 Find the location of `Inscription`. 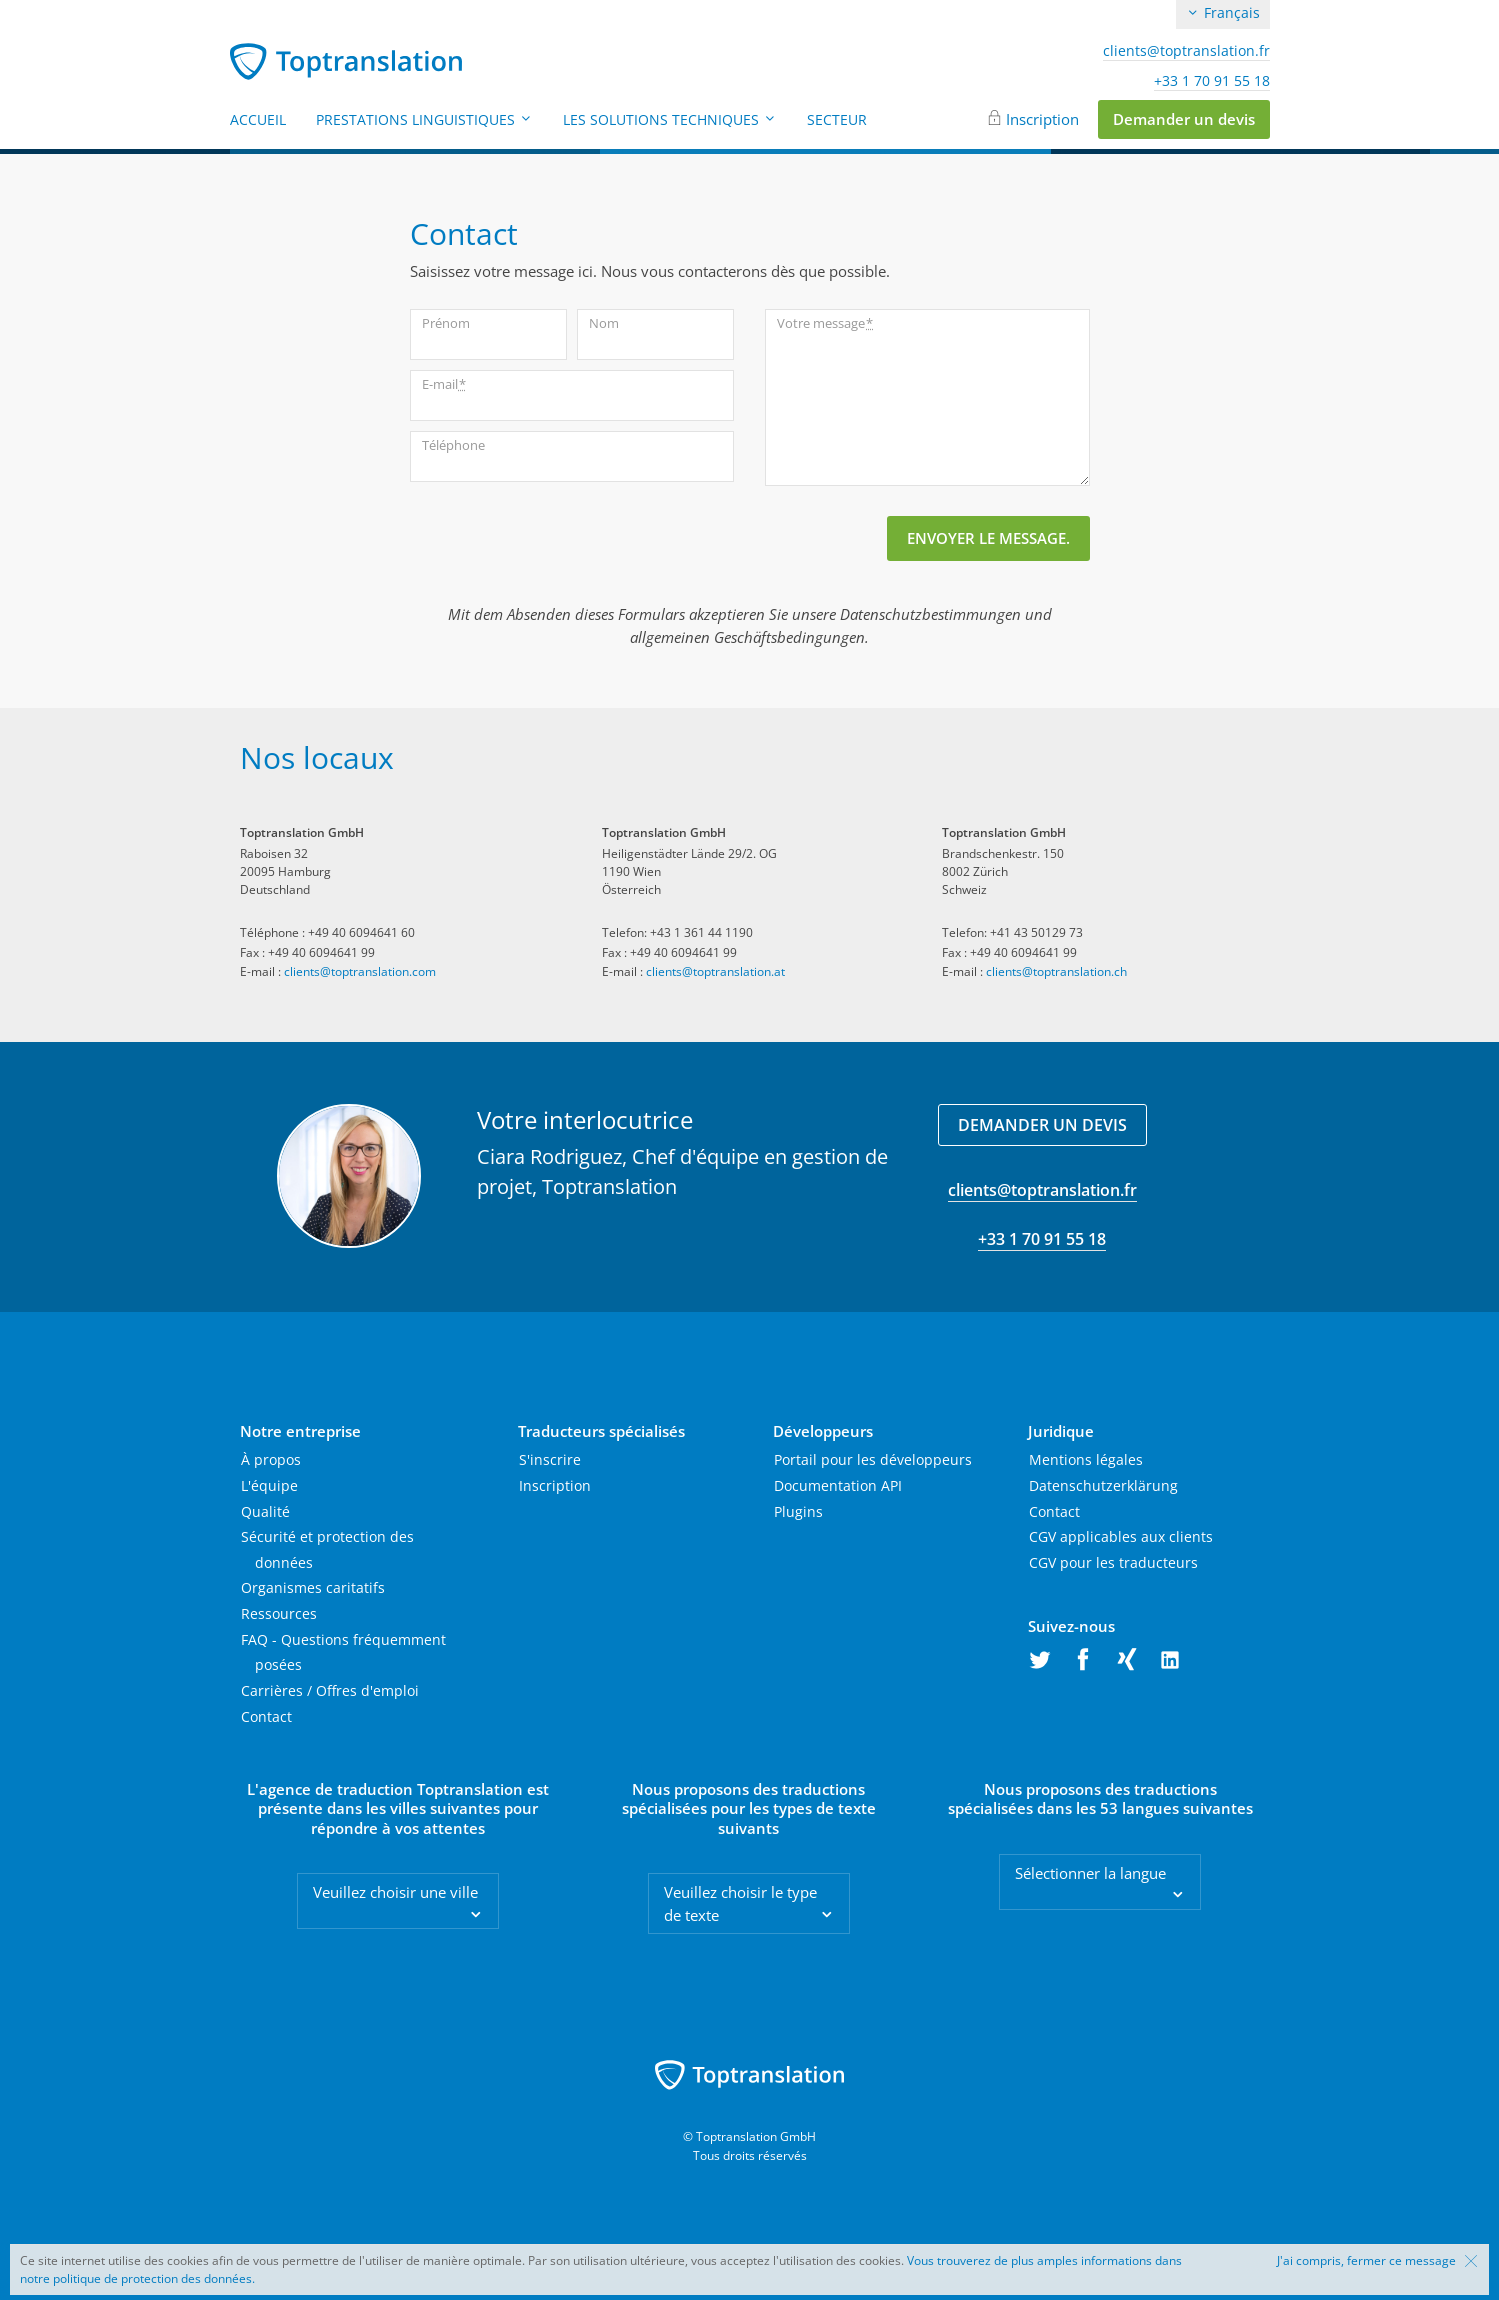

Inscription is located at coordinates (1042, 119).